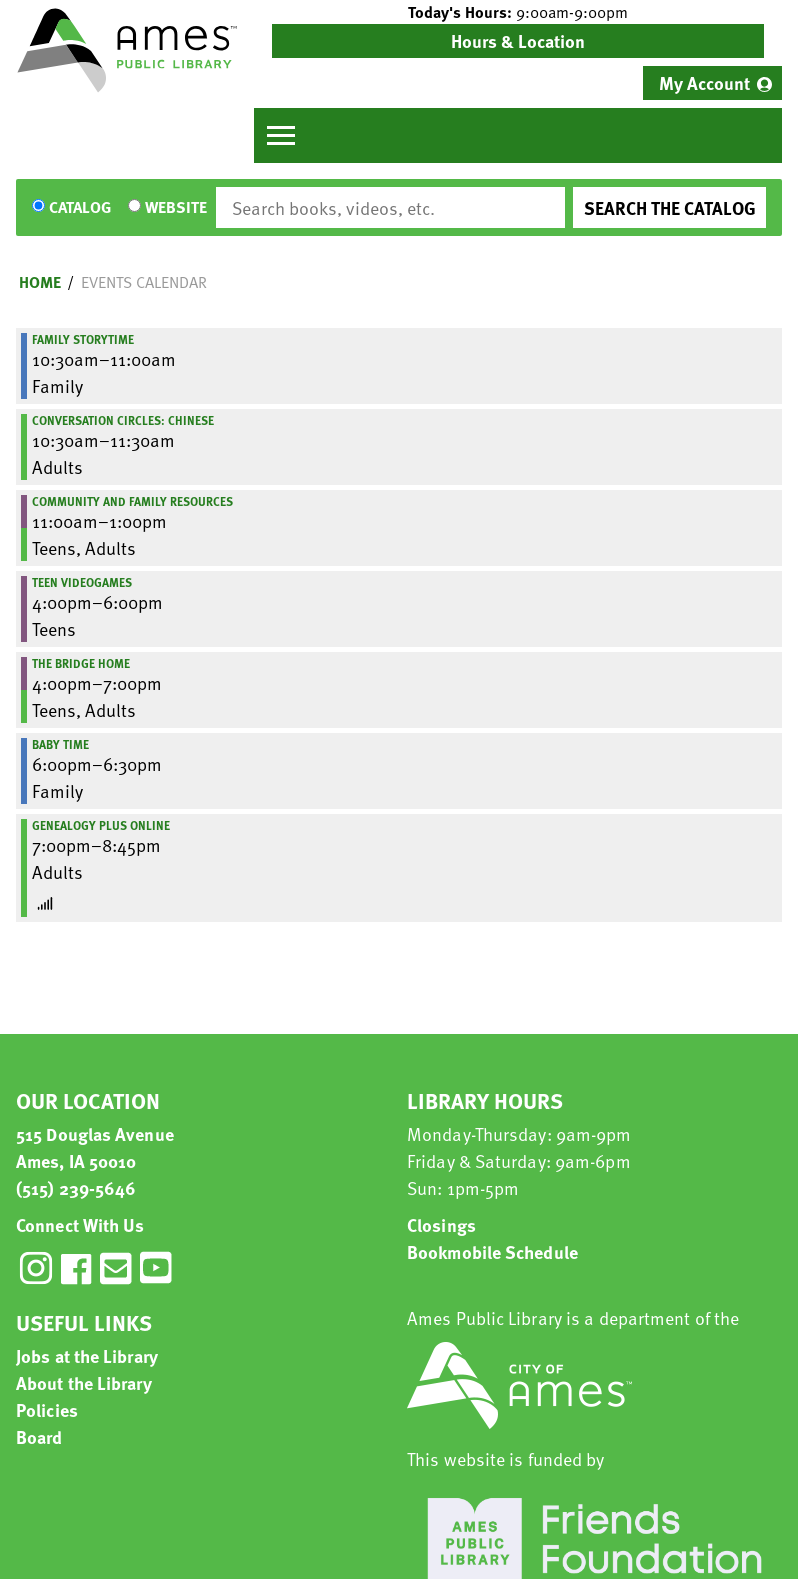 Image resolution: width=798 pixels, height=1579 pixels. What do you see at coordinates (60, 744) in the screenshot?
I see `Baby Time [View more about "Baby Time" on Thursday, September 28, 2023 @ 6:00pm]` at bounding box center [60, 744].